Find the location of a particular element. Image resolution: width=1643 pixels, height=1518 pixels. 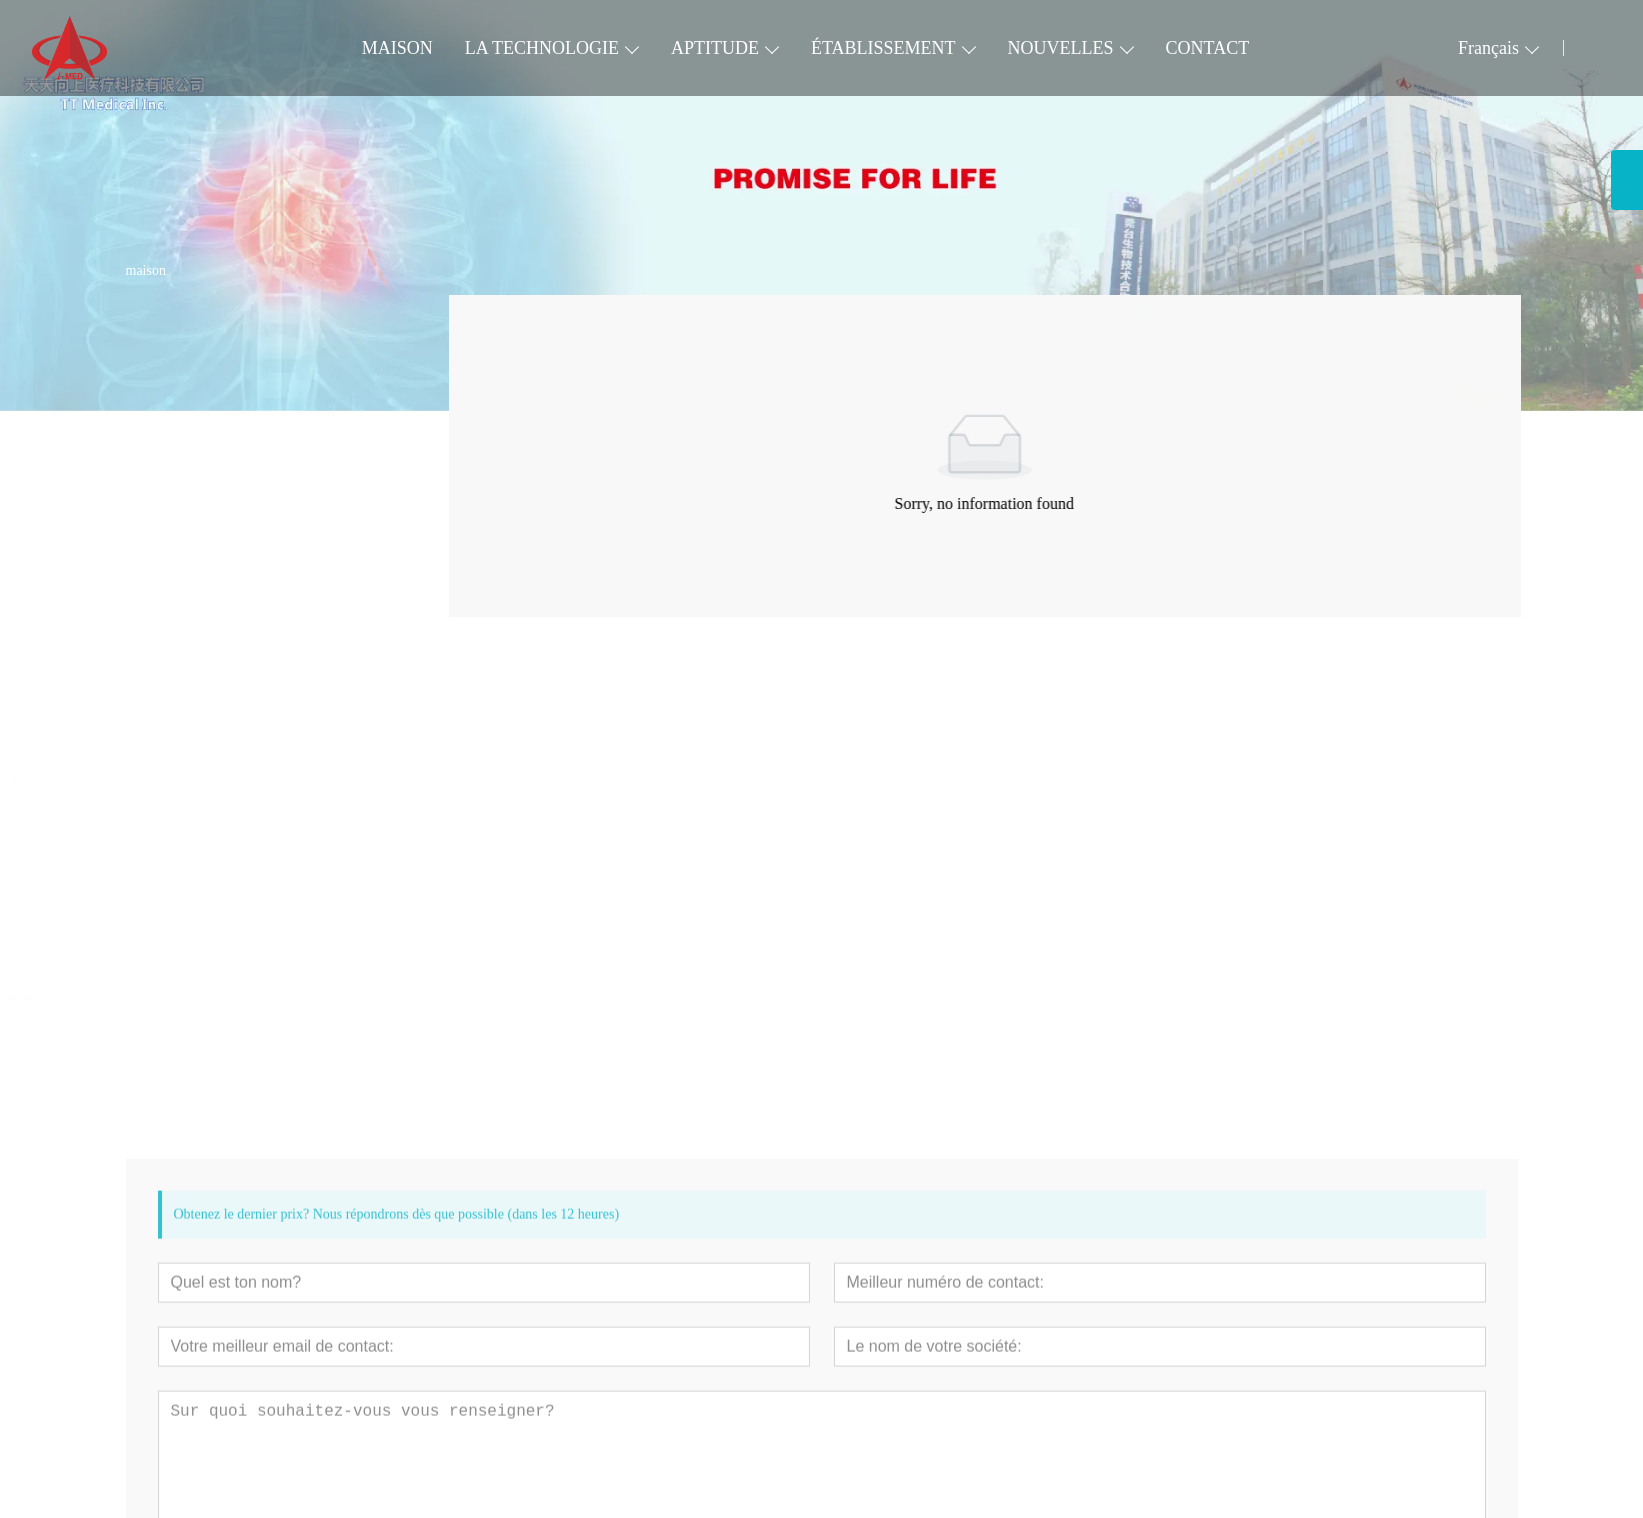

ÉTABLISSEMENT is located at coordinates (883, 48).